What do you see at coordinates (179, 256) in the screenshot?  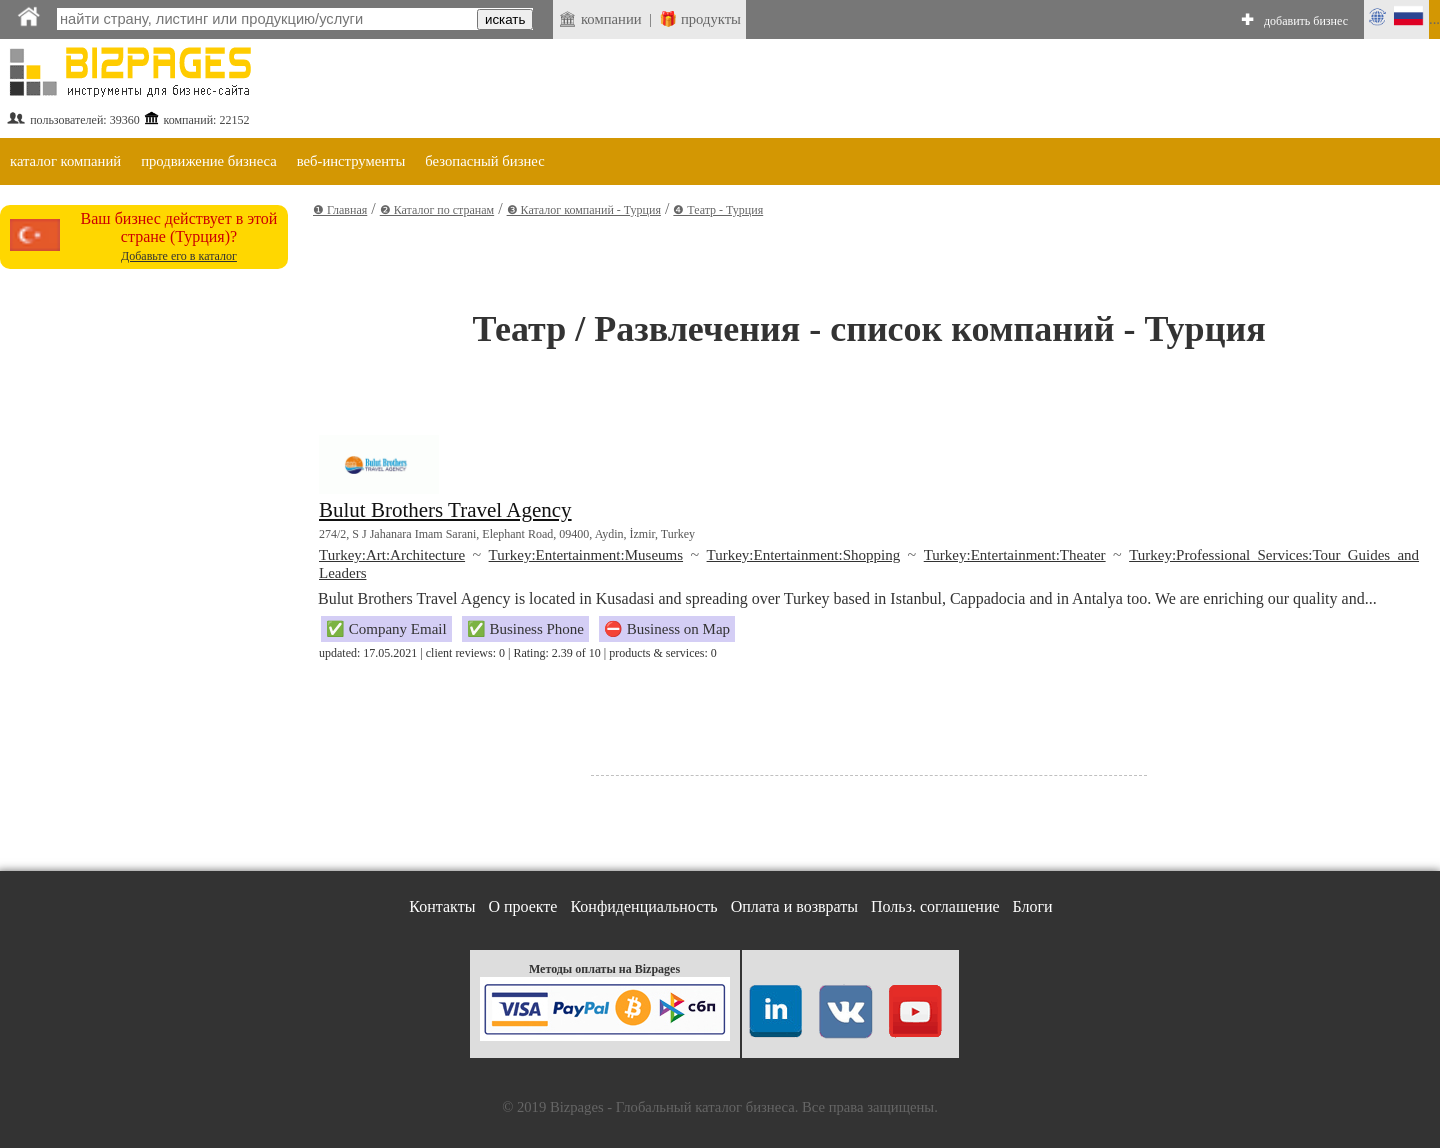 I see `Добавьте его в каталог` at bounding box center [179, 256].